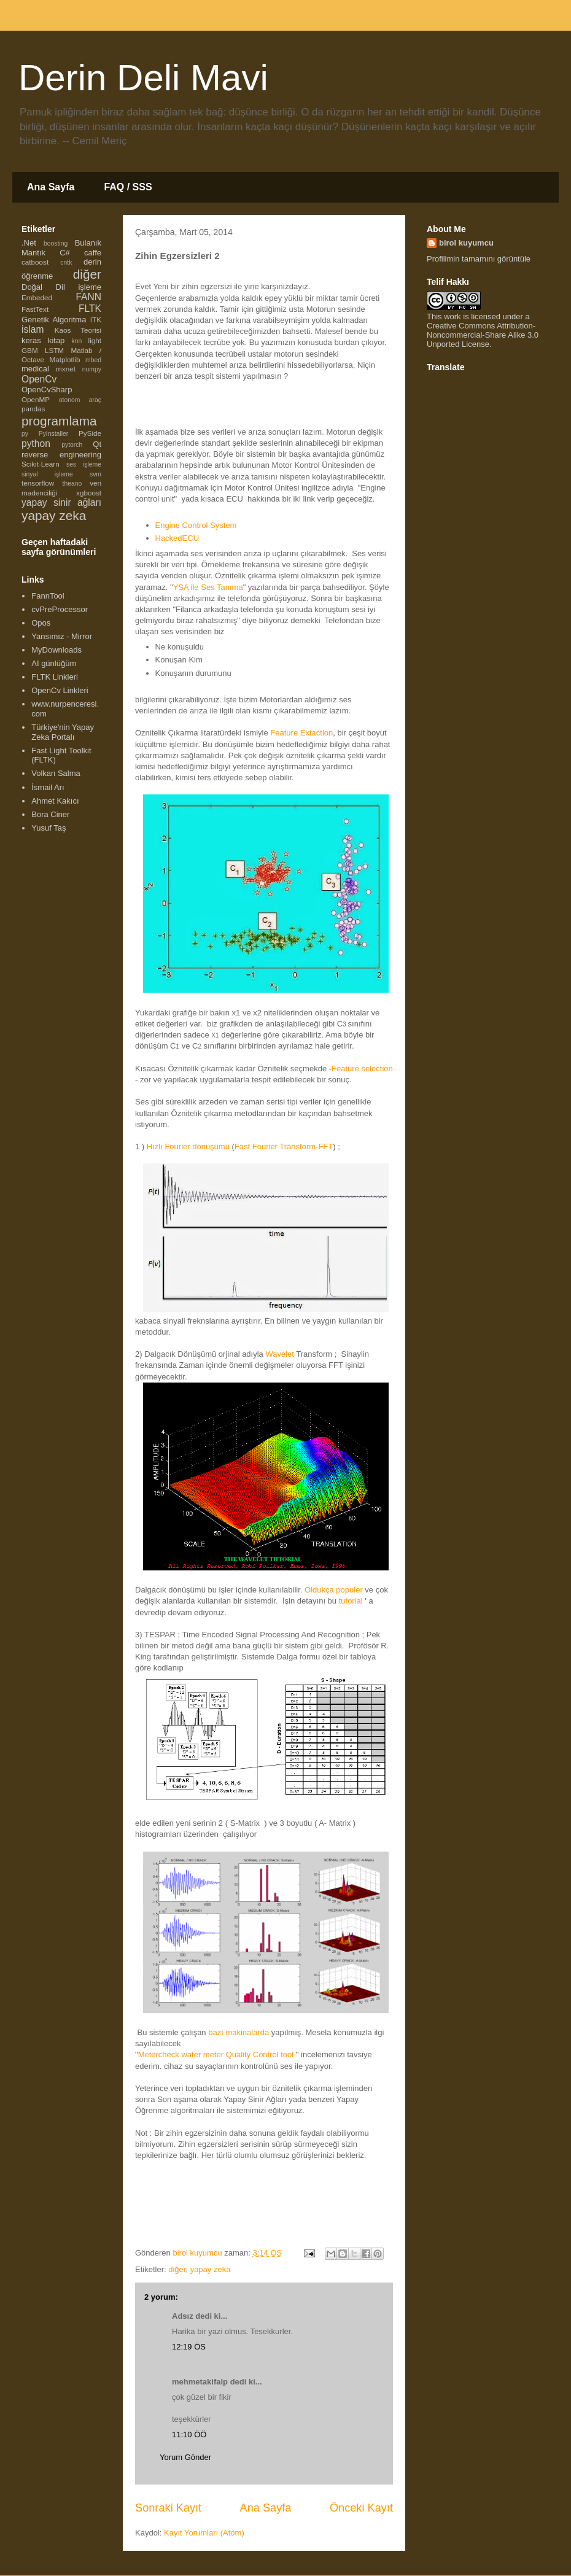  I want to click on yapay sinir ağları, so click(61, 502).